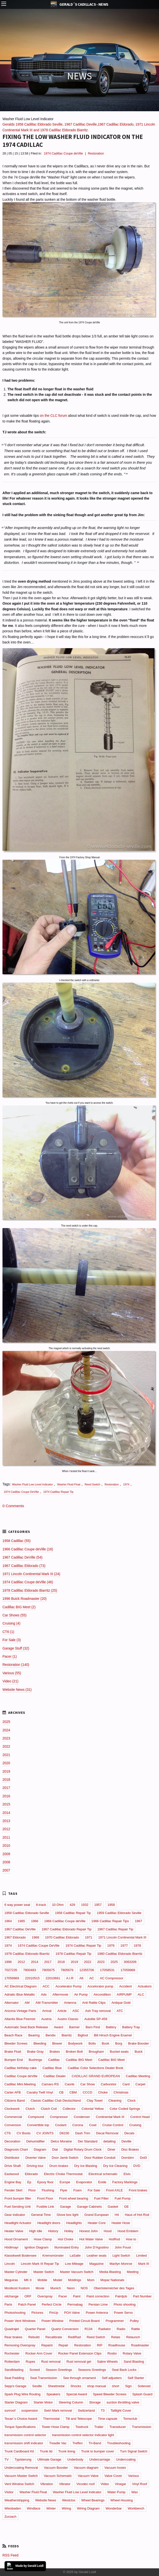 This screenshot has width=159, height=2576. I want to click on Ignition Diagram, so click(36, 2247).